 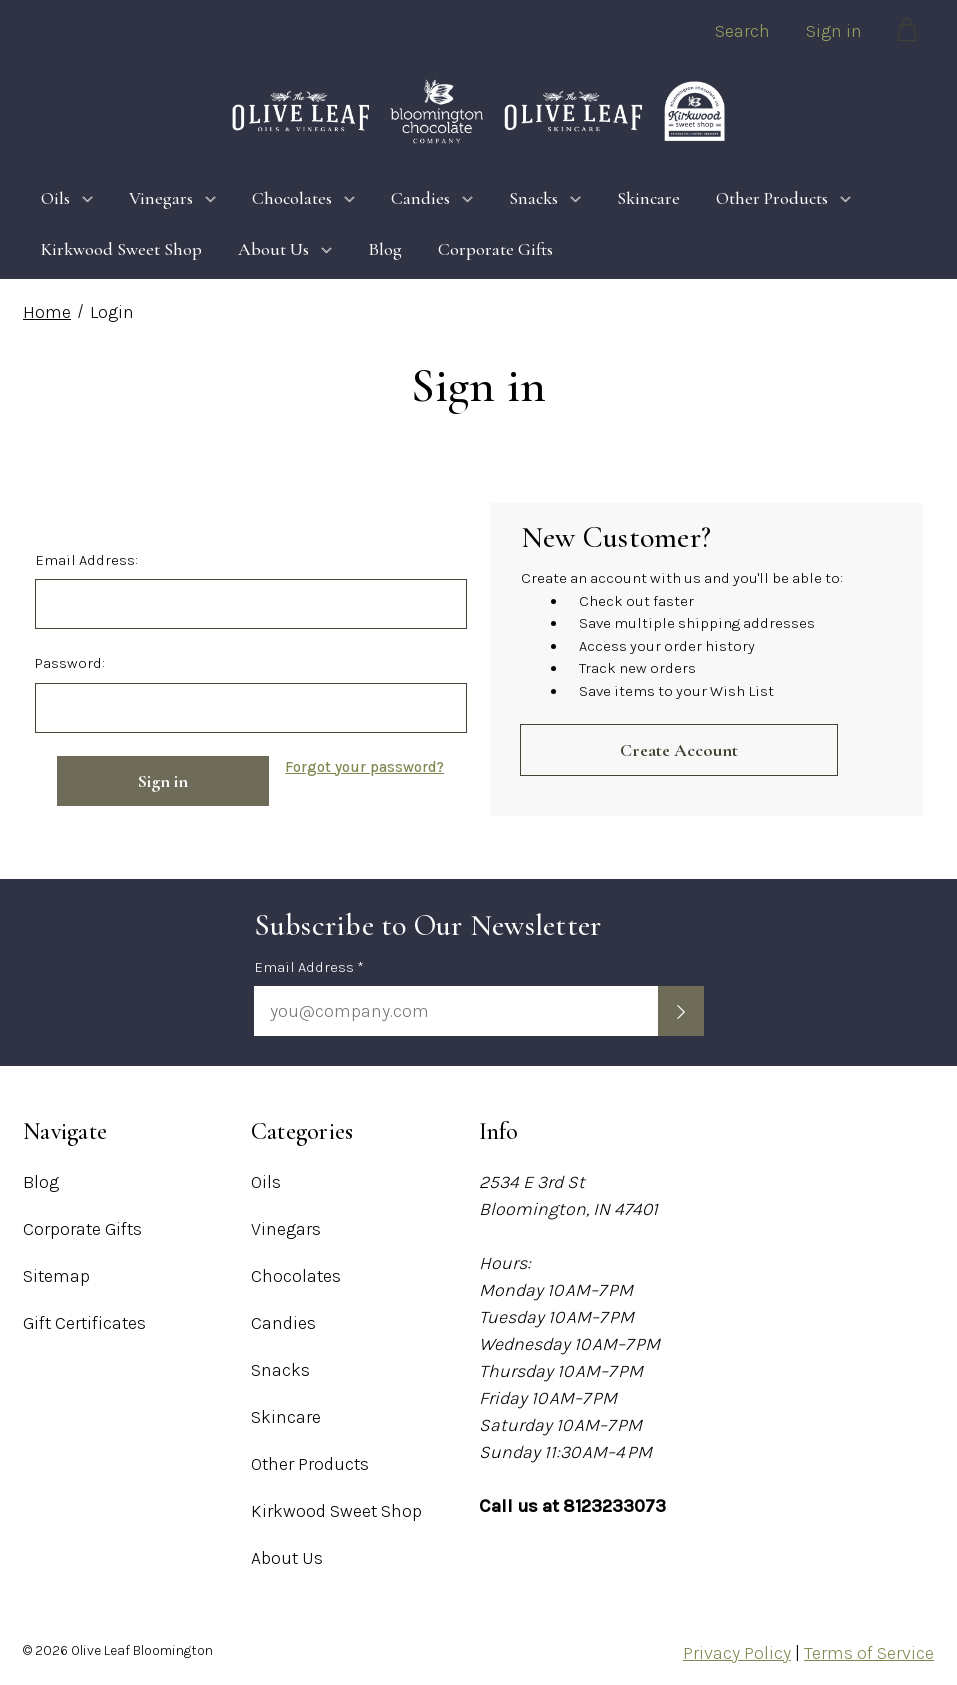 What do you see at coordinates (86, 560) in the screenshot?
I see `Email Address:` at bounding box center [86, 560].